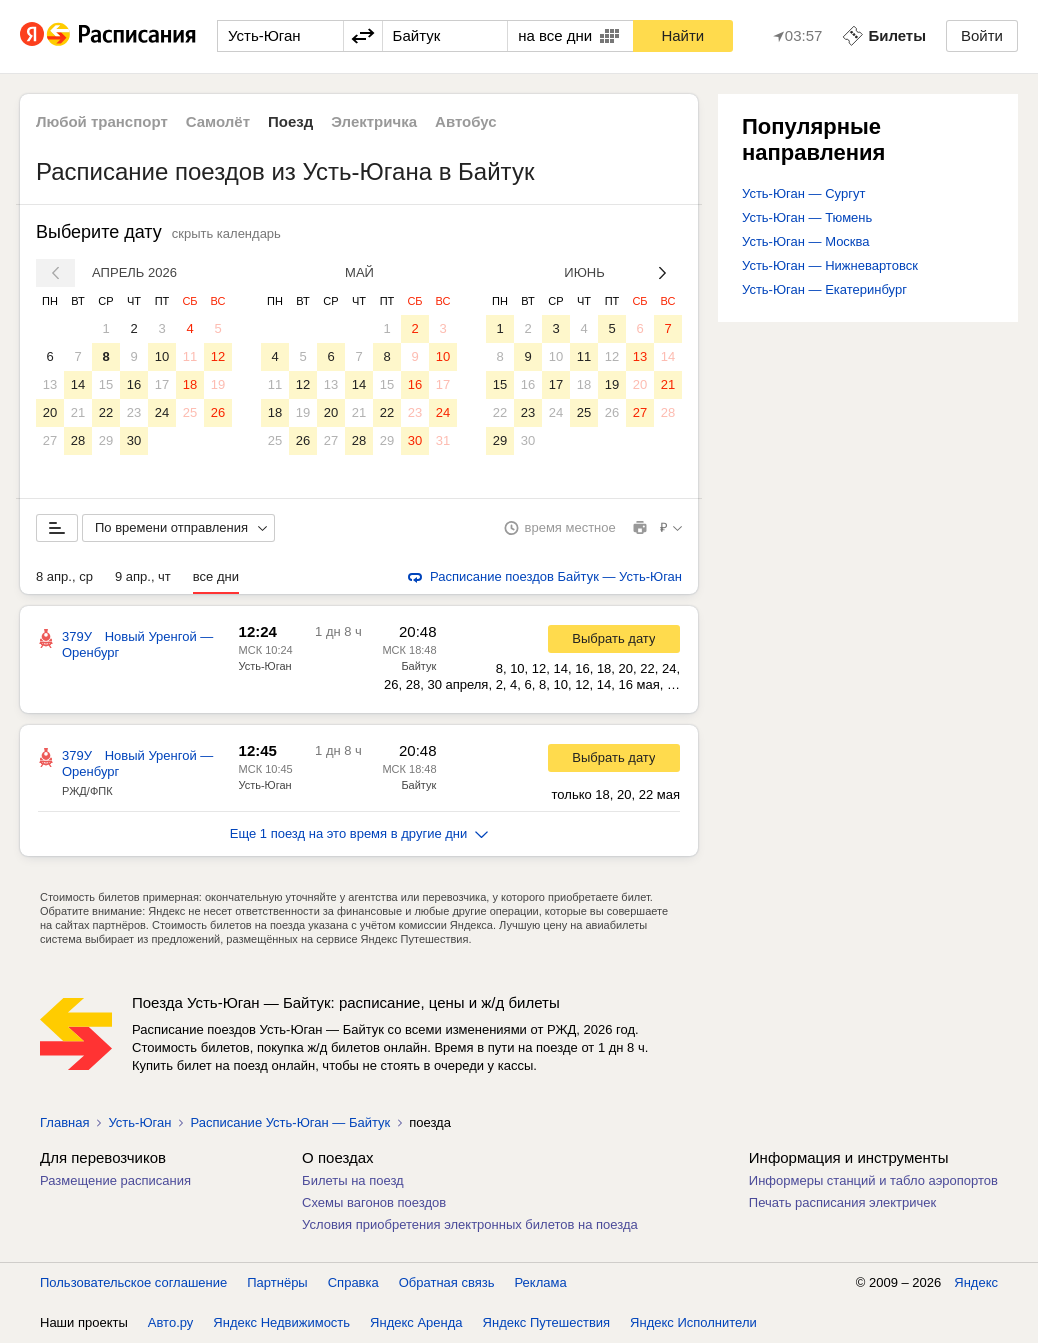 The width and height of the screenshot is (1038, 1343). What do you see at coordinates (102, 121) in the screenshot?
I see `Любой транспорт` at bounding box center [102, 121].